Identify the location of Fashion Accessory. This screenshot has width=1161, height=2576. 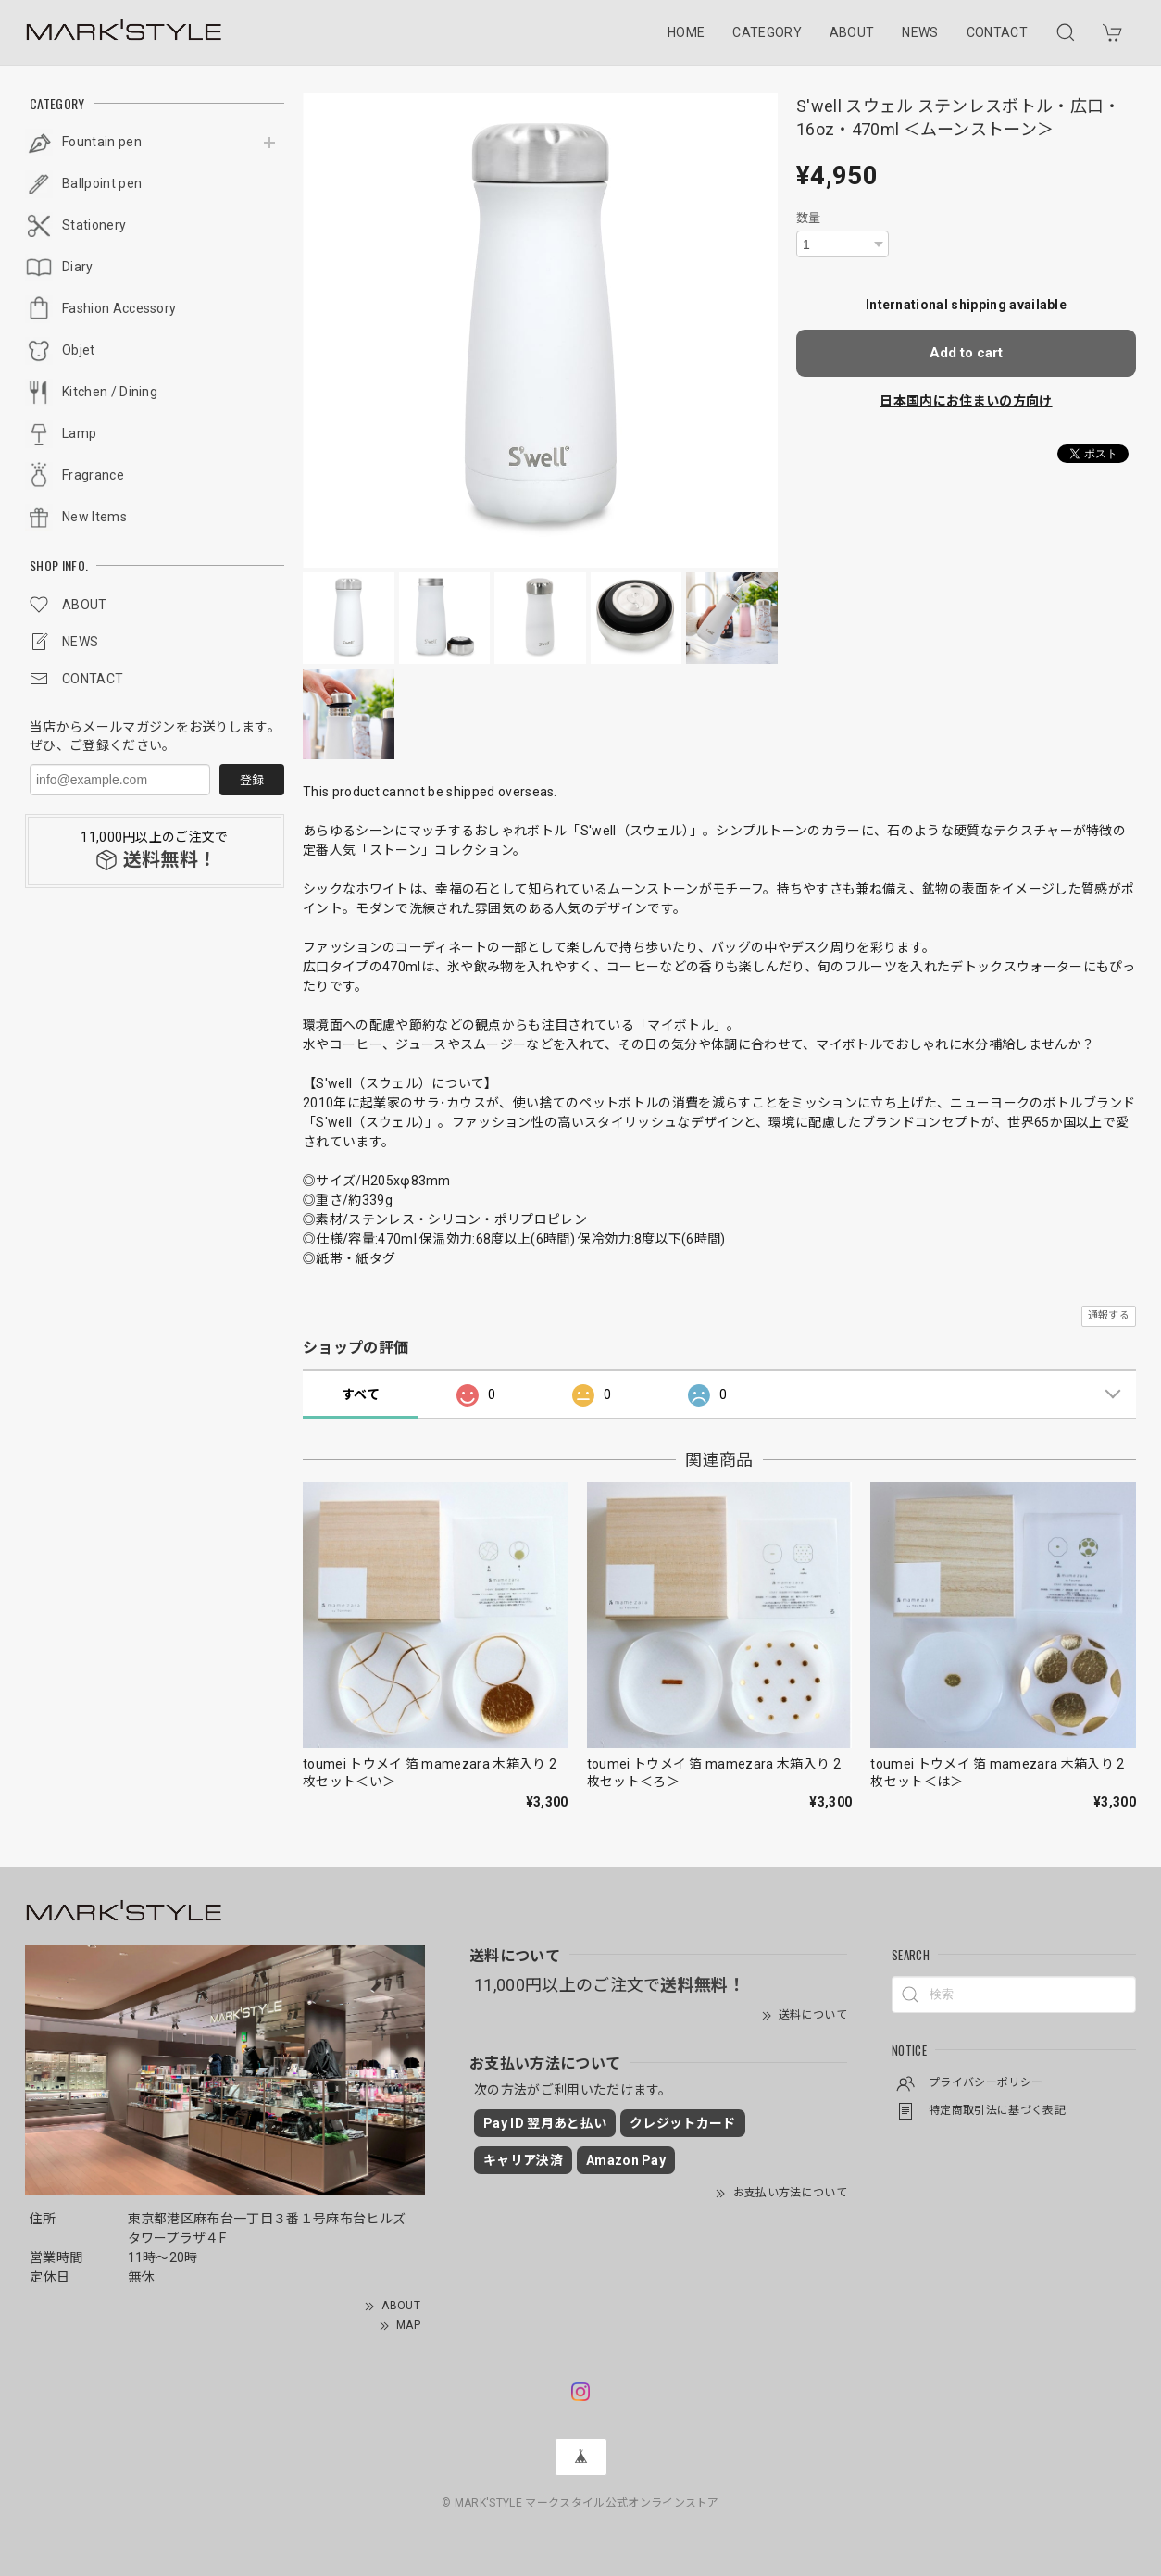
(119, 308).